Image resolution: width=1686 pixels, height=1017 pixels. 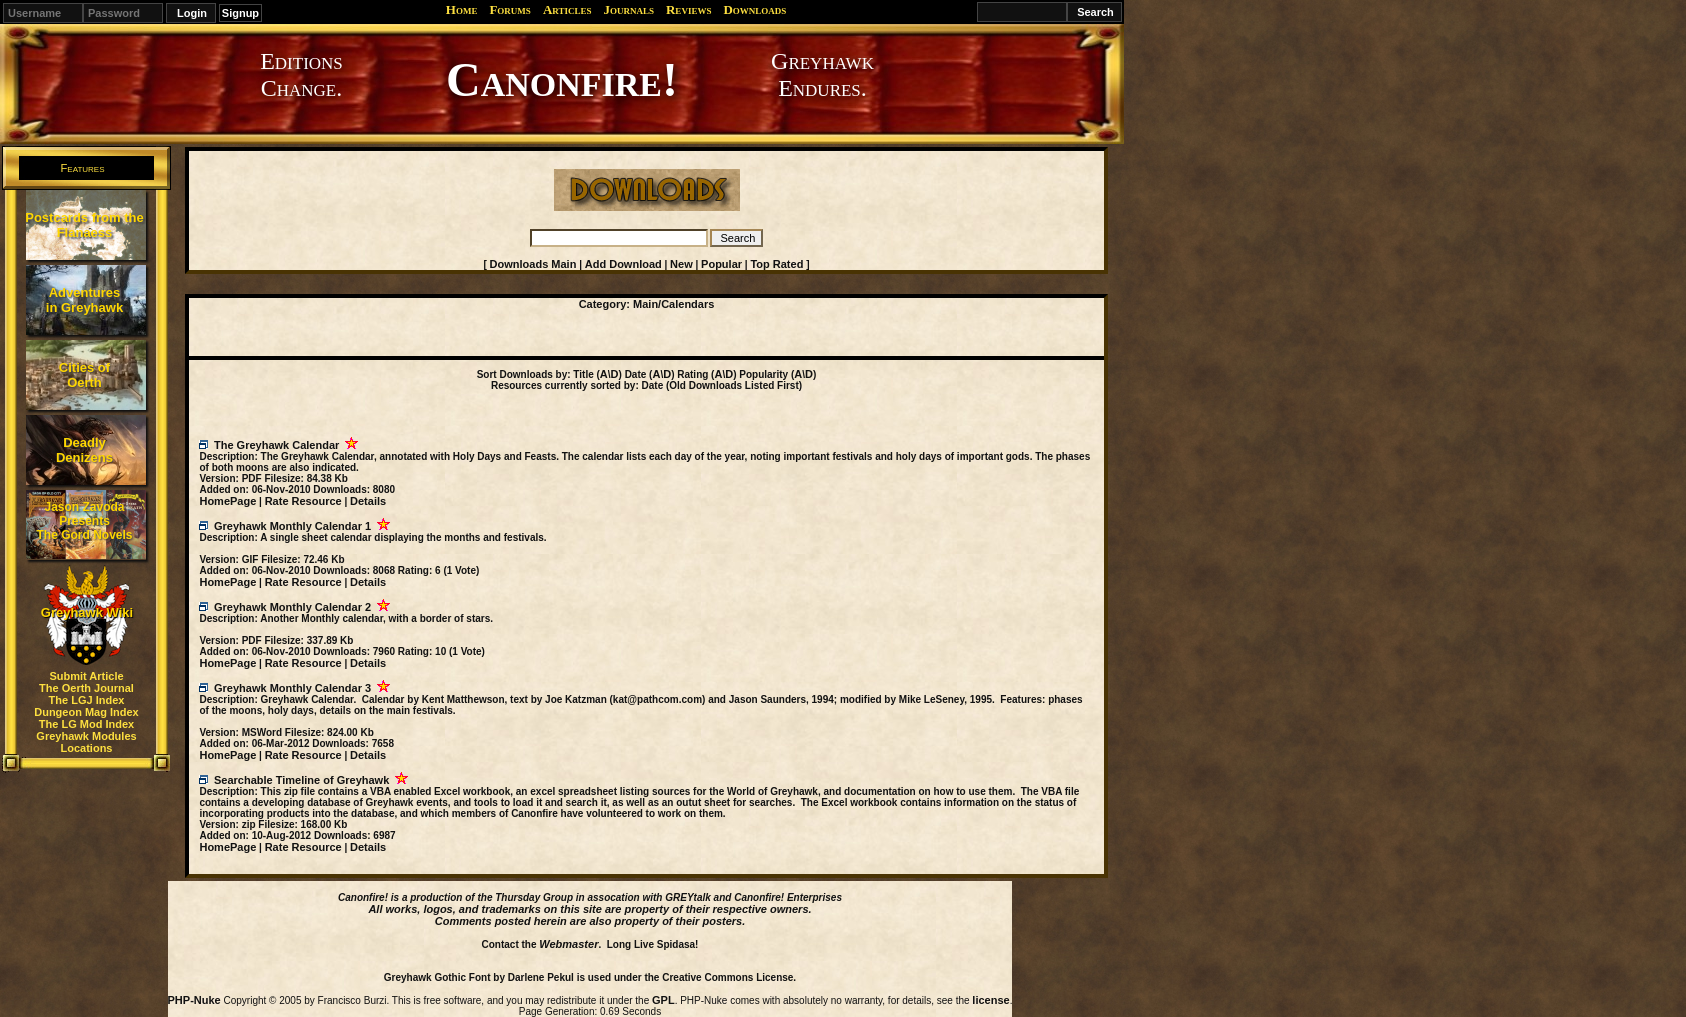 I want to click on Top Rated, so click(x=776, y=264).